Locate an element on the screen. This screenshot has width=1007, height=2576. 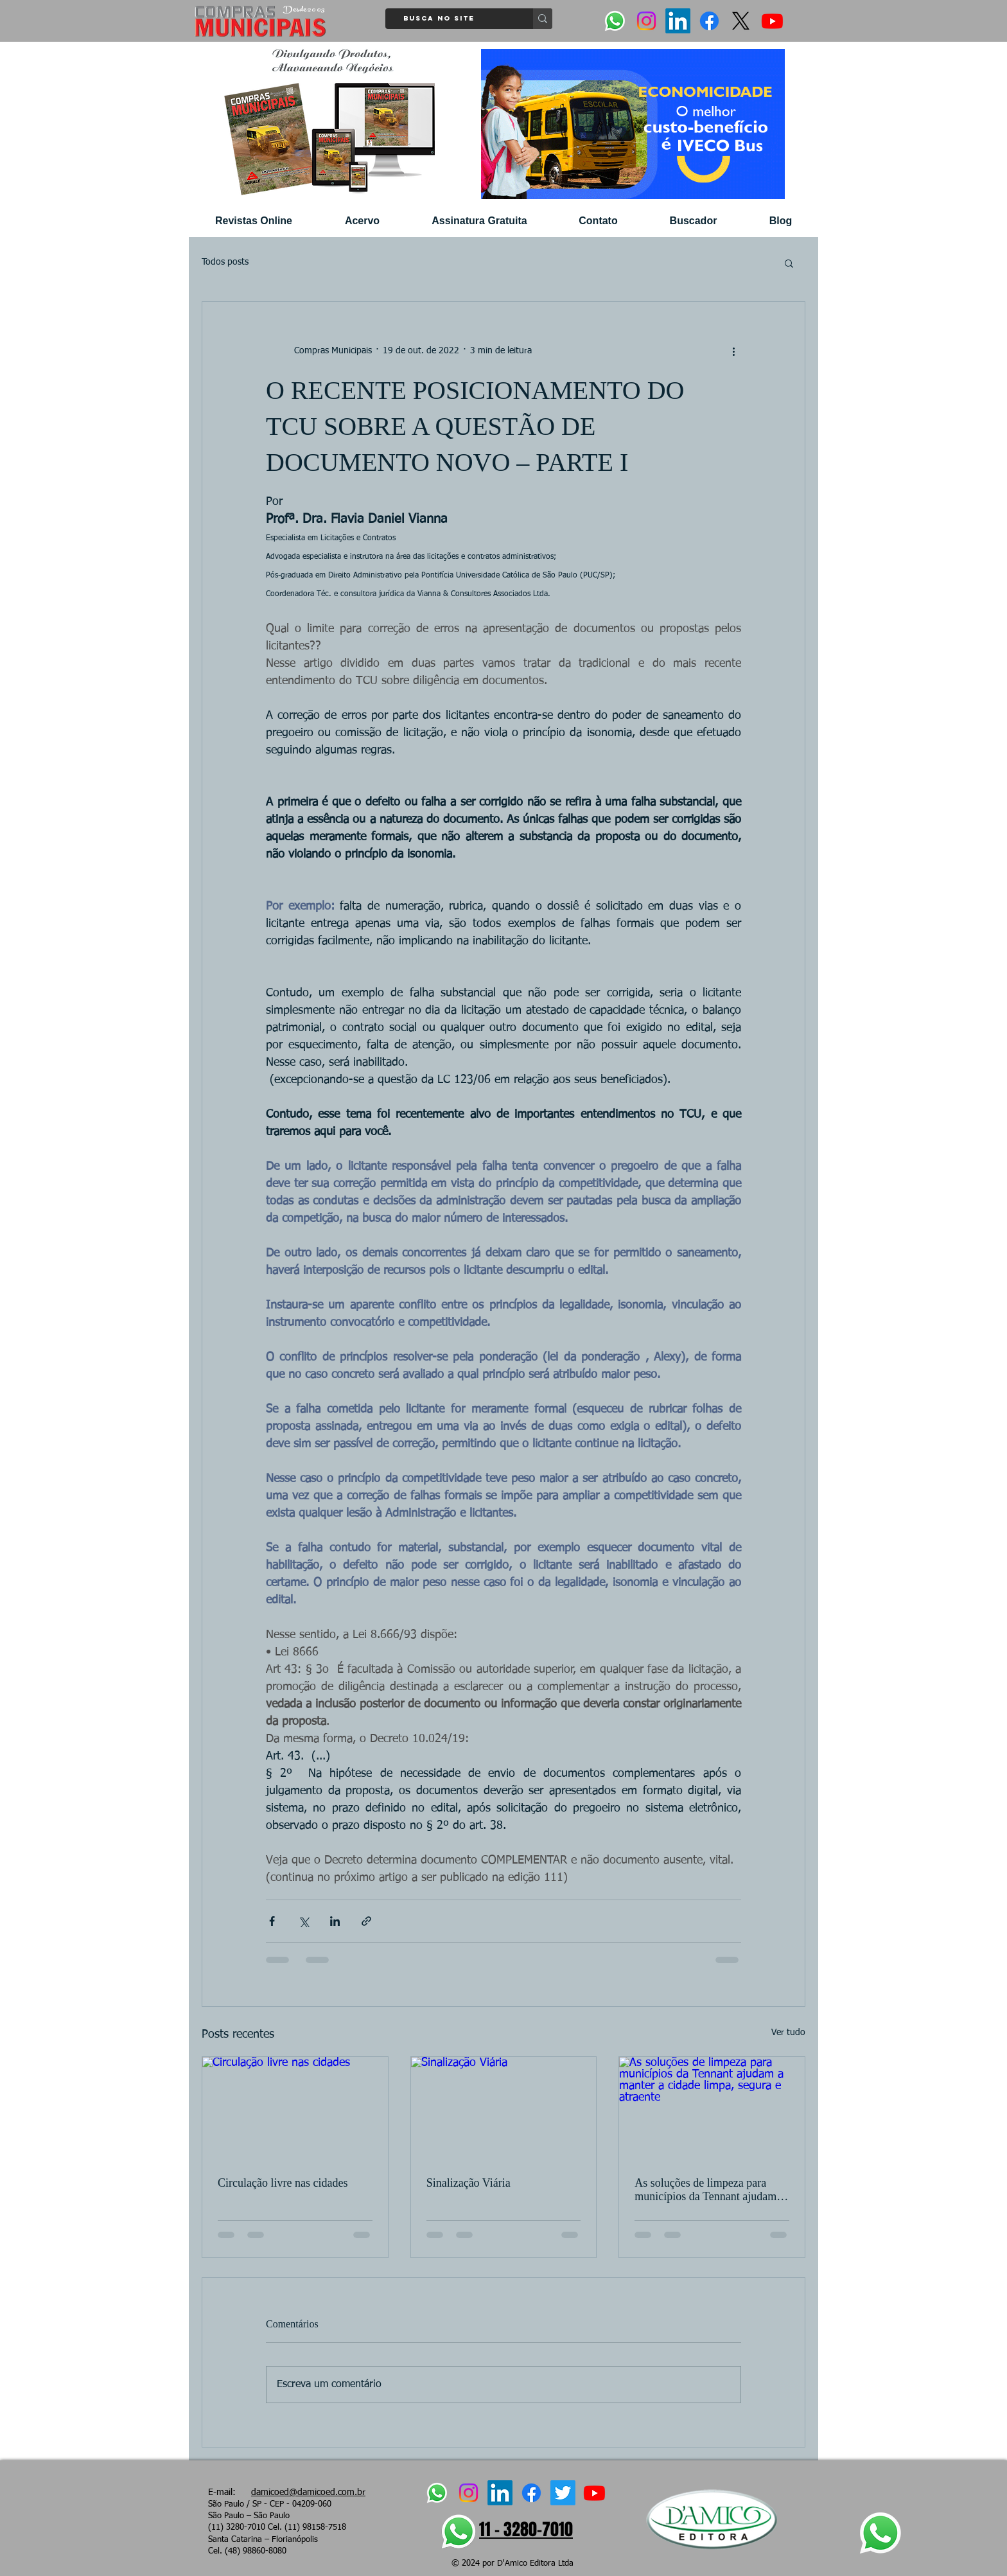
[Mais ações] is located at coordinates (733, 350).